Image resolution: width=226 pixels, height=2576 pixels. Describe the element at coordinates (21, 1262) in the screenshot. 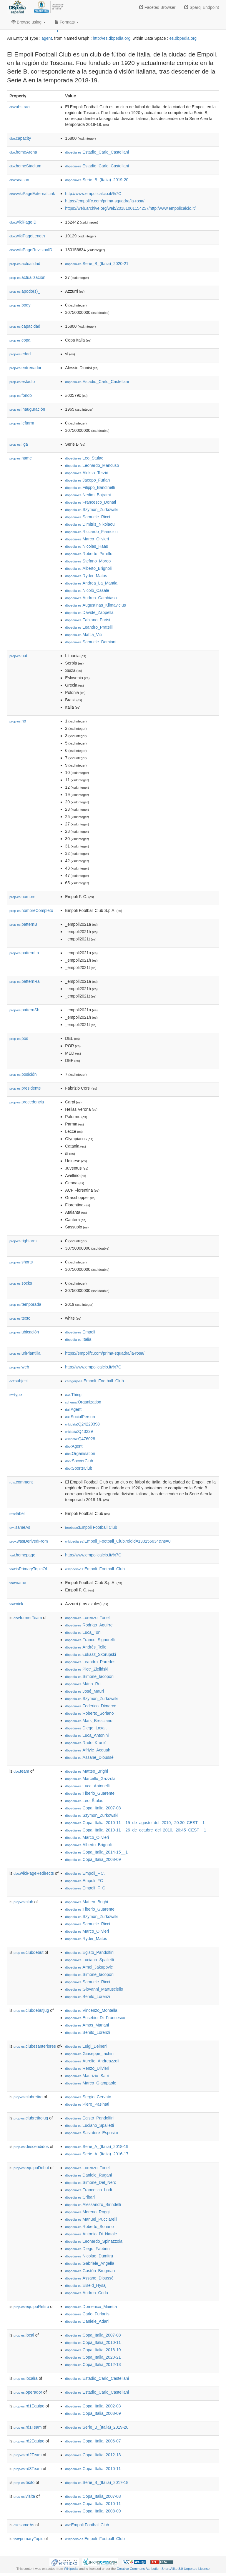

I see `shorts` at that location.